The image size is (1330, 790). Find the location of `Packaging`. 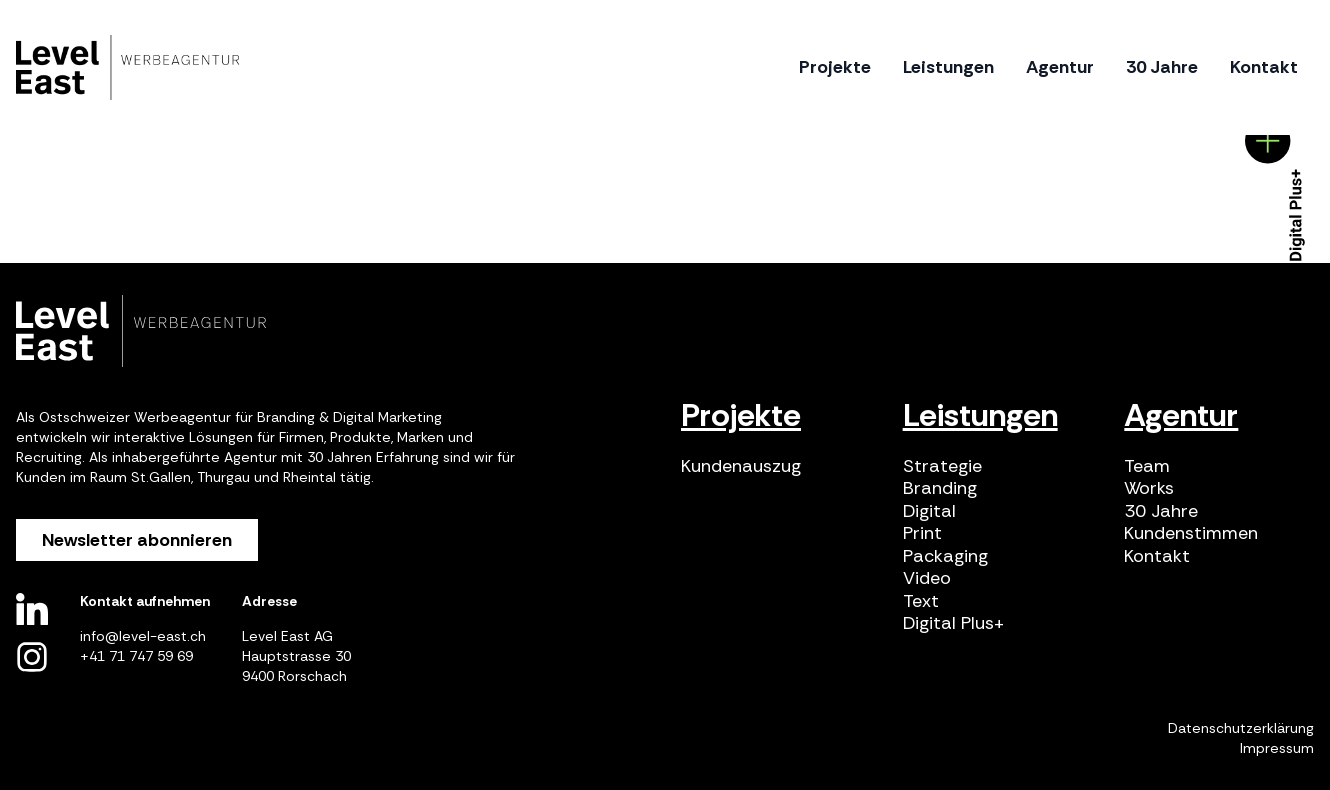

Packaging is located at coordinates (945, 556).